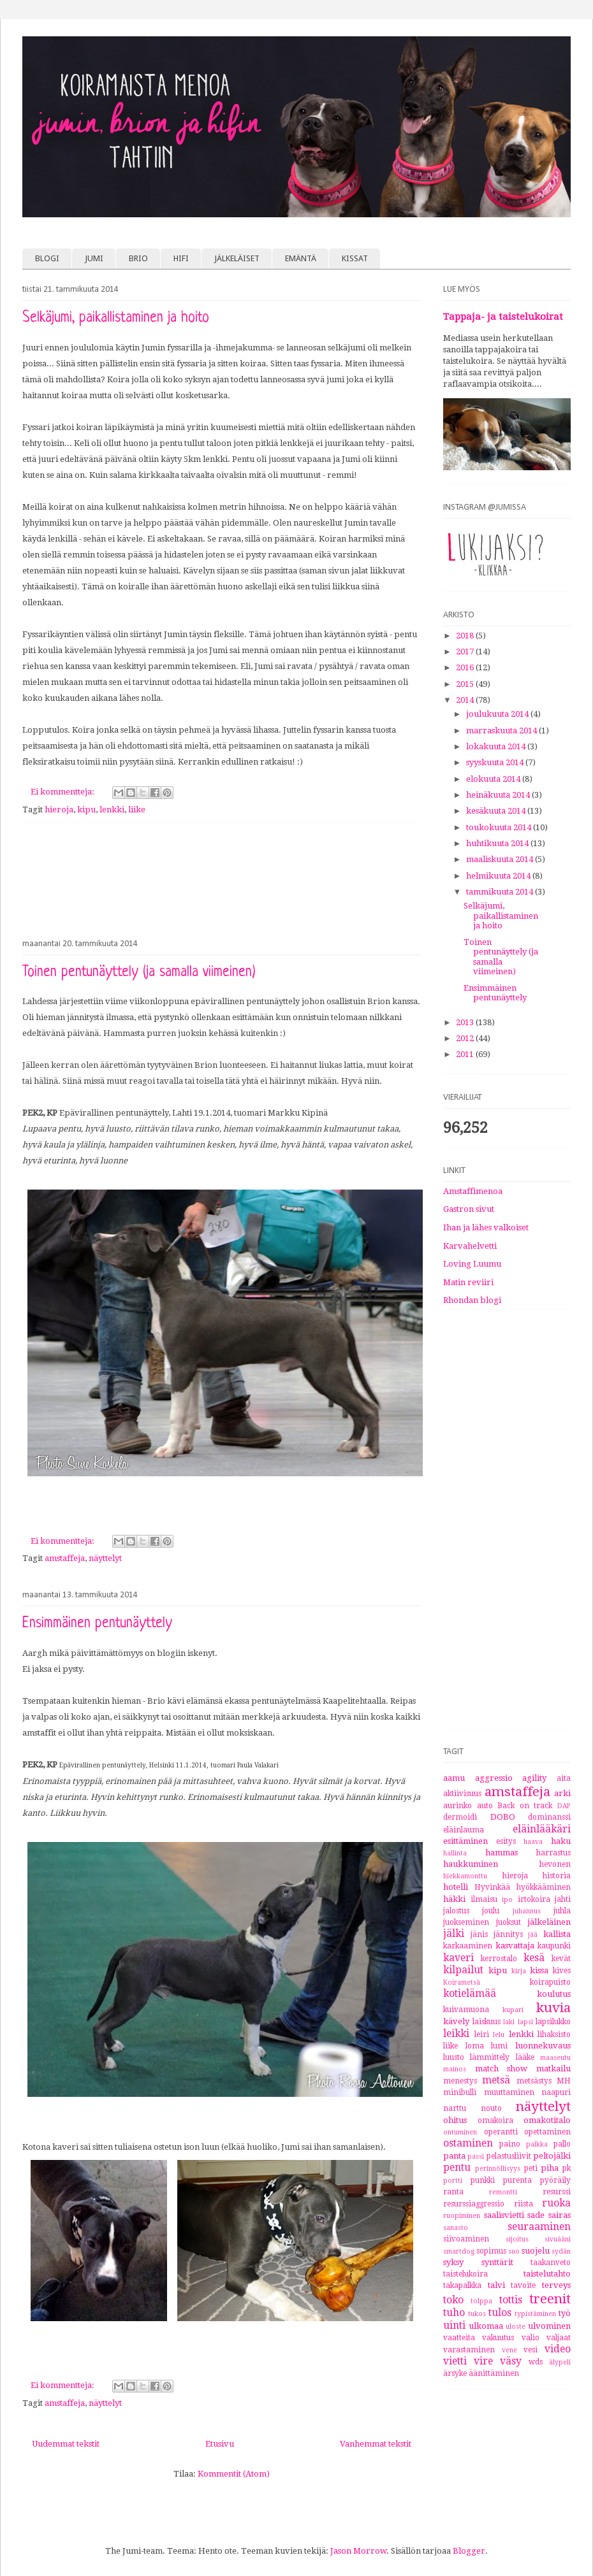  I want to click on aamu, so click(454, 1778).